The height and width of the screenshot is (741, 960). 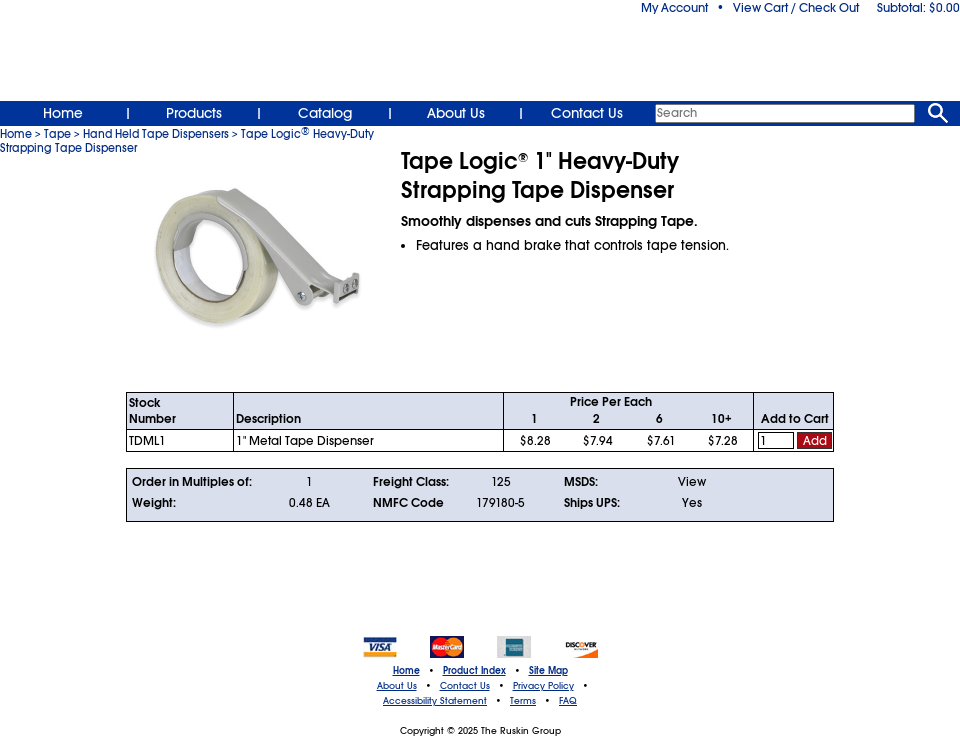 I want to click on Catalog, so click(x=325, y=113).